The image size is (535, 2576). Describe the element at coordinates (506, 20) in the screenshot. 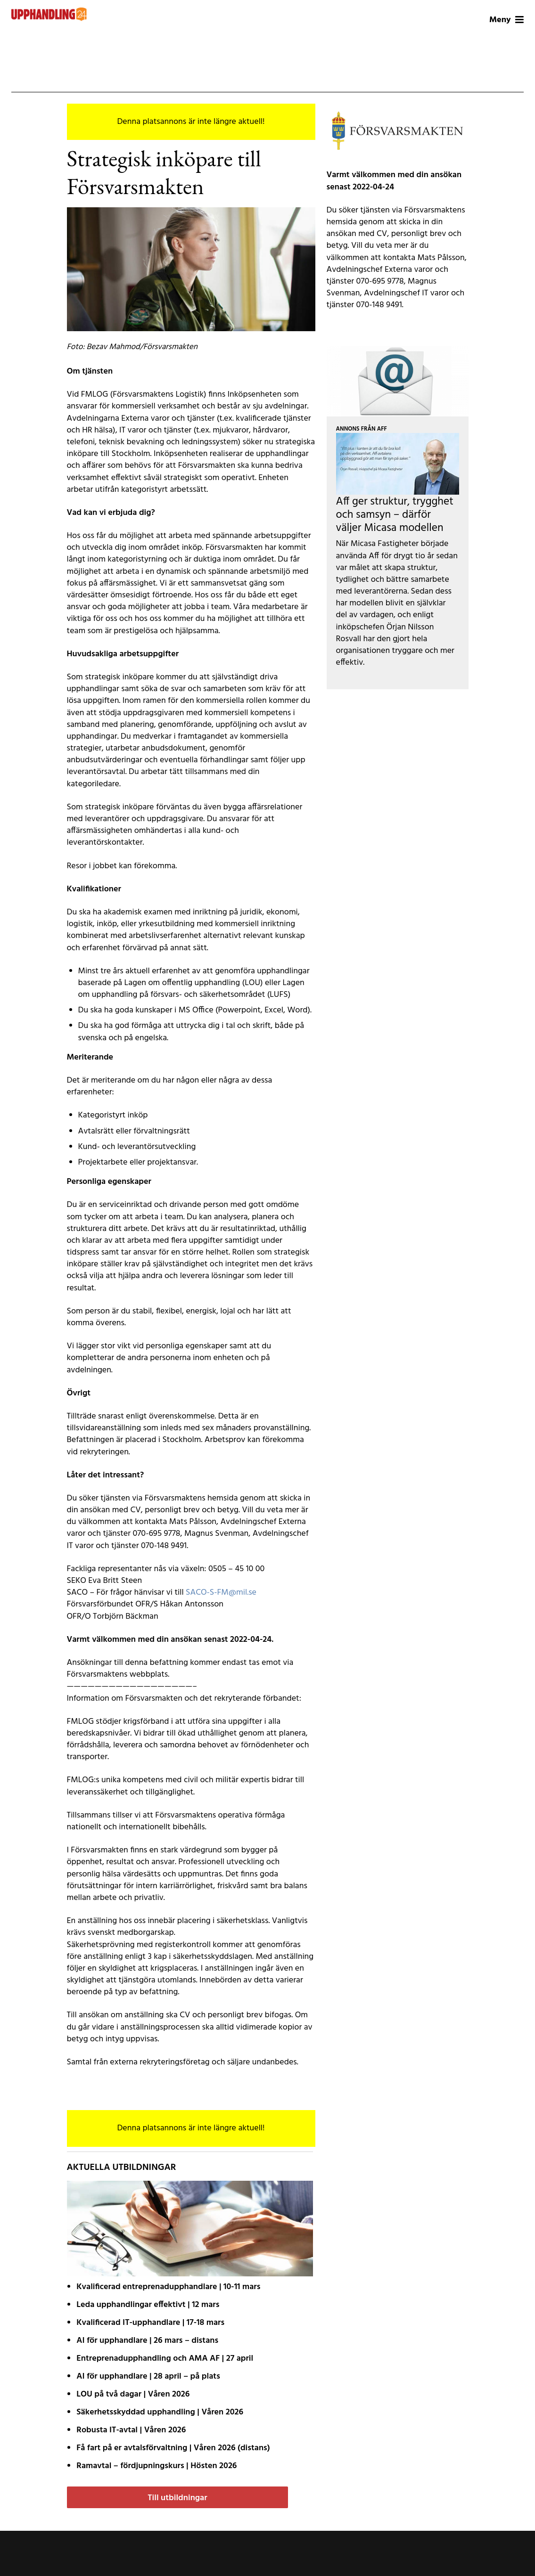

I see `Meny` at that location.